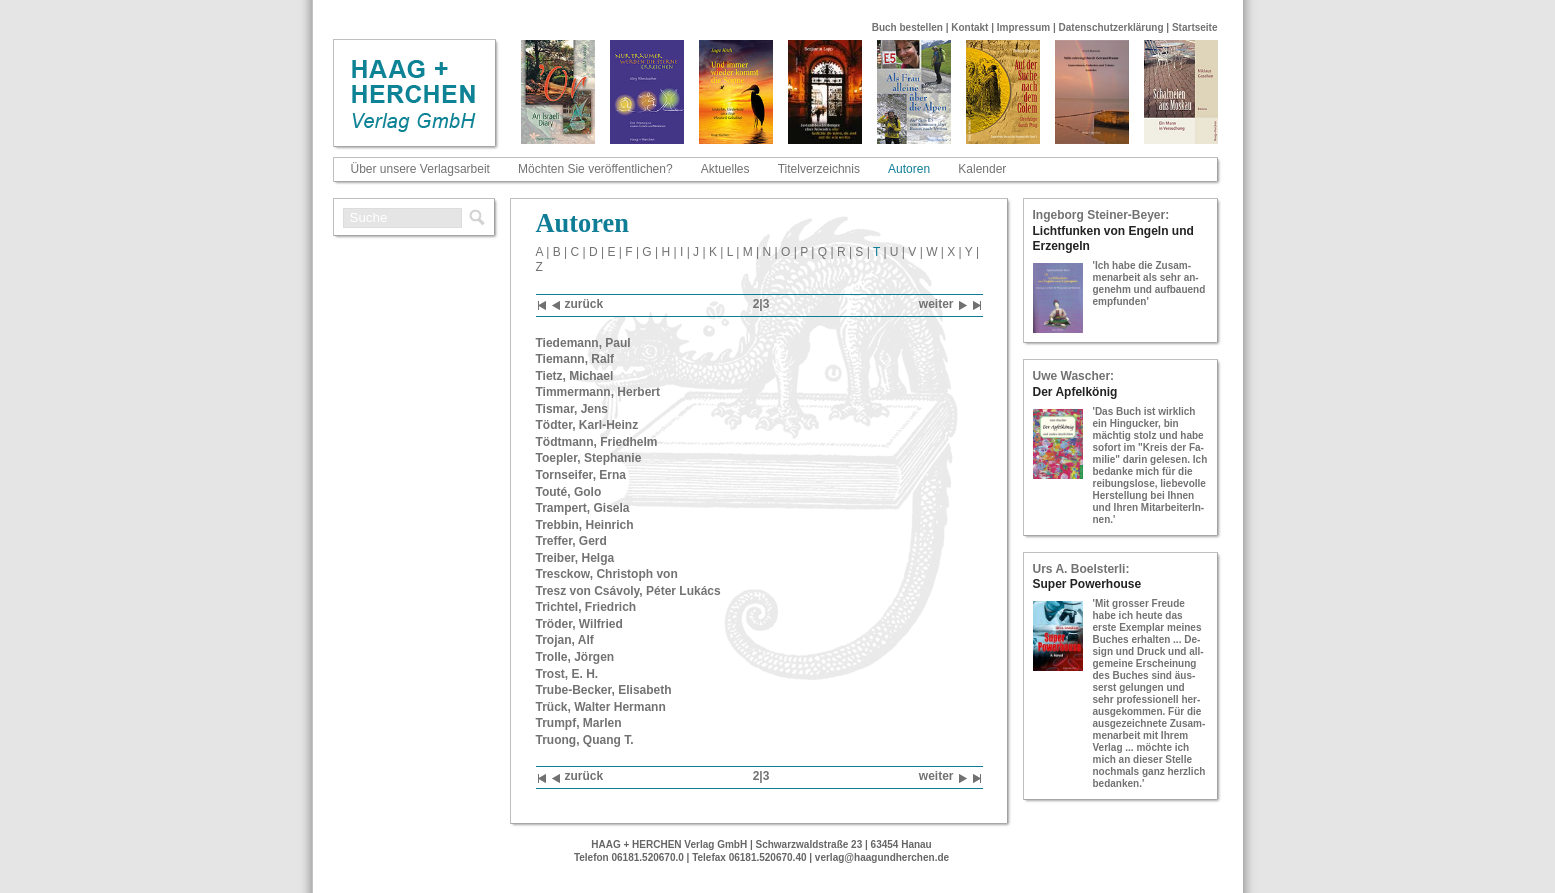 The width and height of the screenshot is (1555, 893). What do you see at coordinates (581, 475) in the screenshot?
I see `Torn­sei­fer, Erna` at bounding box center [581, 475].